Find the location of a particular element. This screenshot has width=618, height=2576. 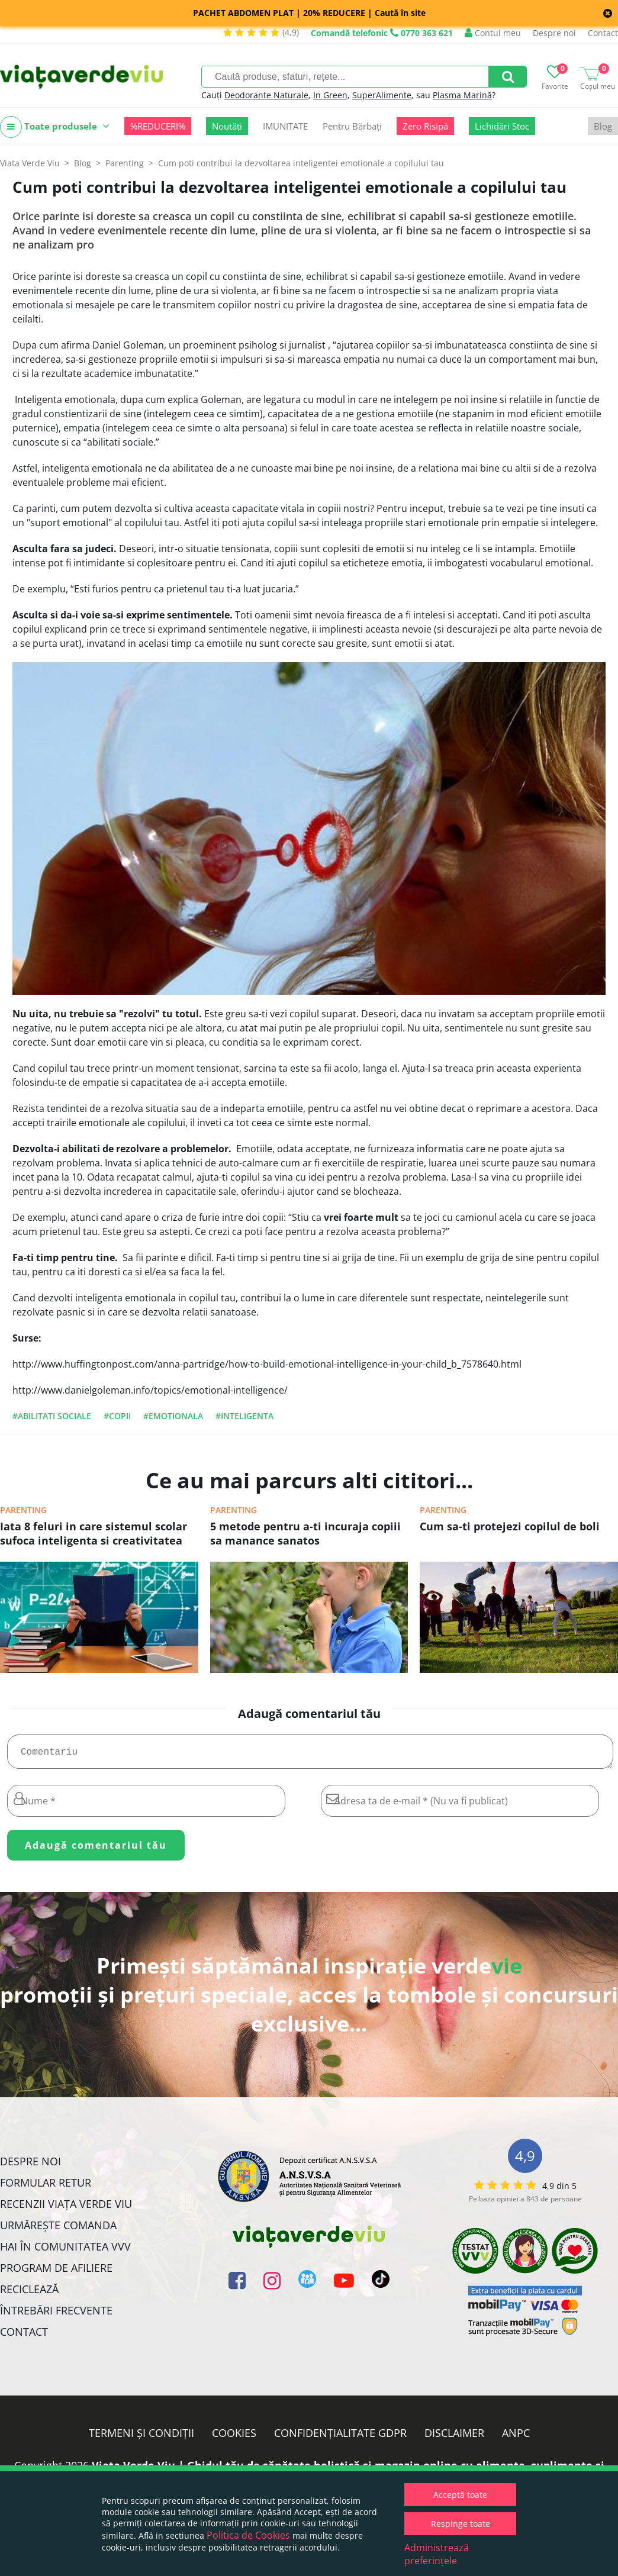

#copii is located at coordinates (117, 1415).